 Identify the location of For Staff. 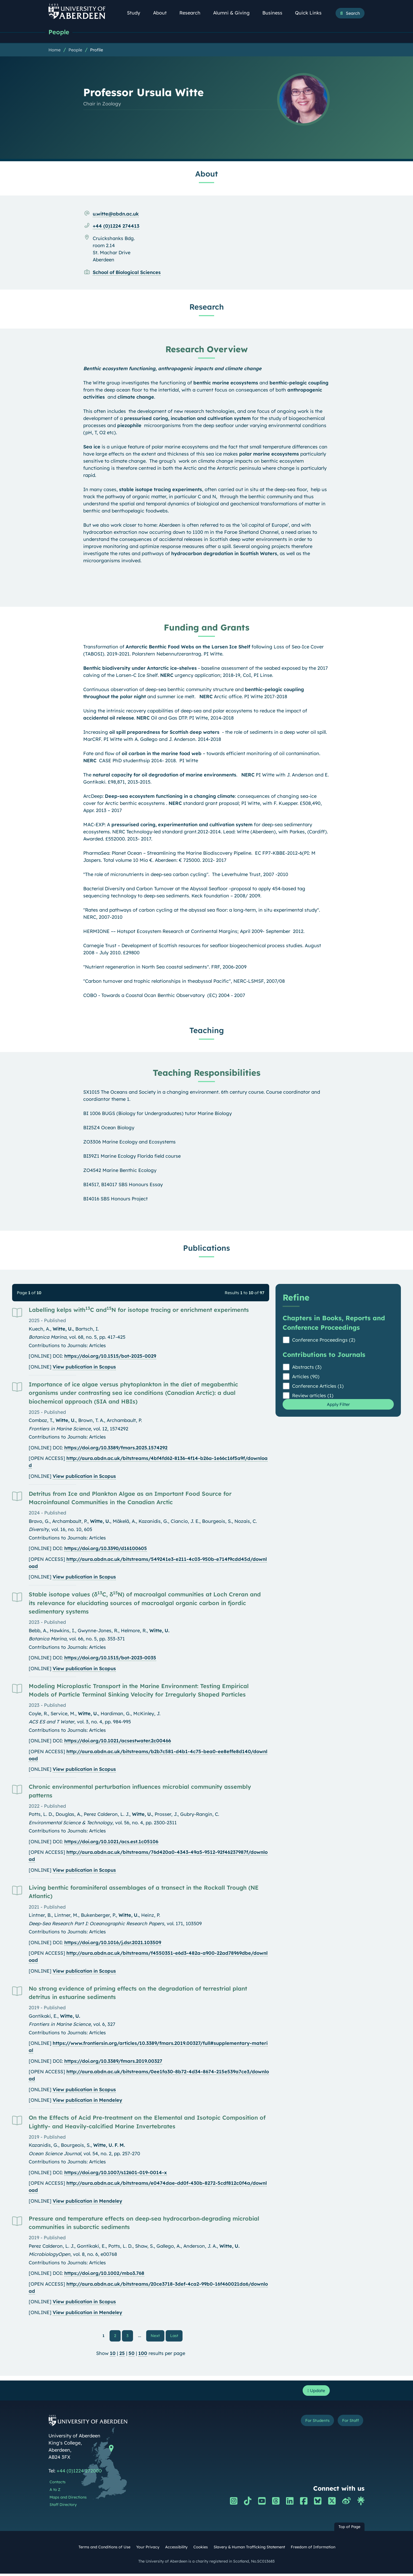
(348, 2424).